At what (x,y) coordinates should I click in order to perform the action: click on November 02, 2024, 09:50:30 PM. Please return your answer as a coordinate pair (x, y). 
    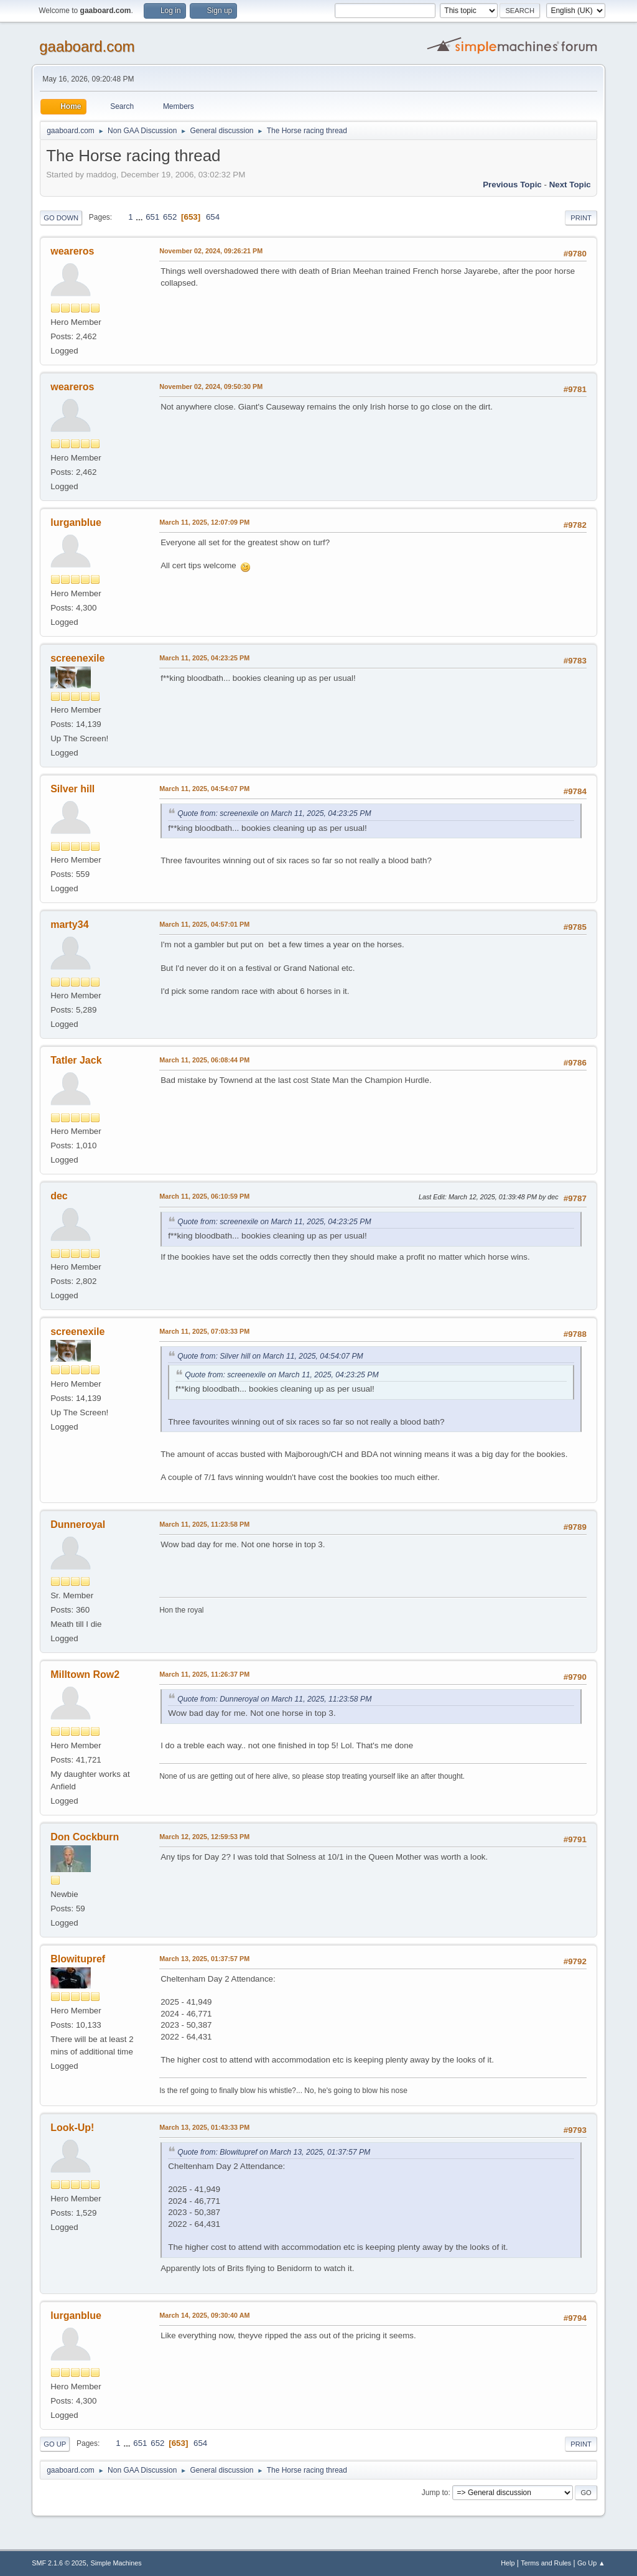
    Looking at the image, I should click on (211, 386).